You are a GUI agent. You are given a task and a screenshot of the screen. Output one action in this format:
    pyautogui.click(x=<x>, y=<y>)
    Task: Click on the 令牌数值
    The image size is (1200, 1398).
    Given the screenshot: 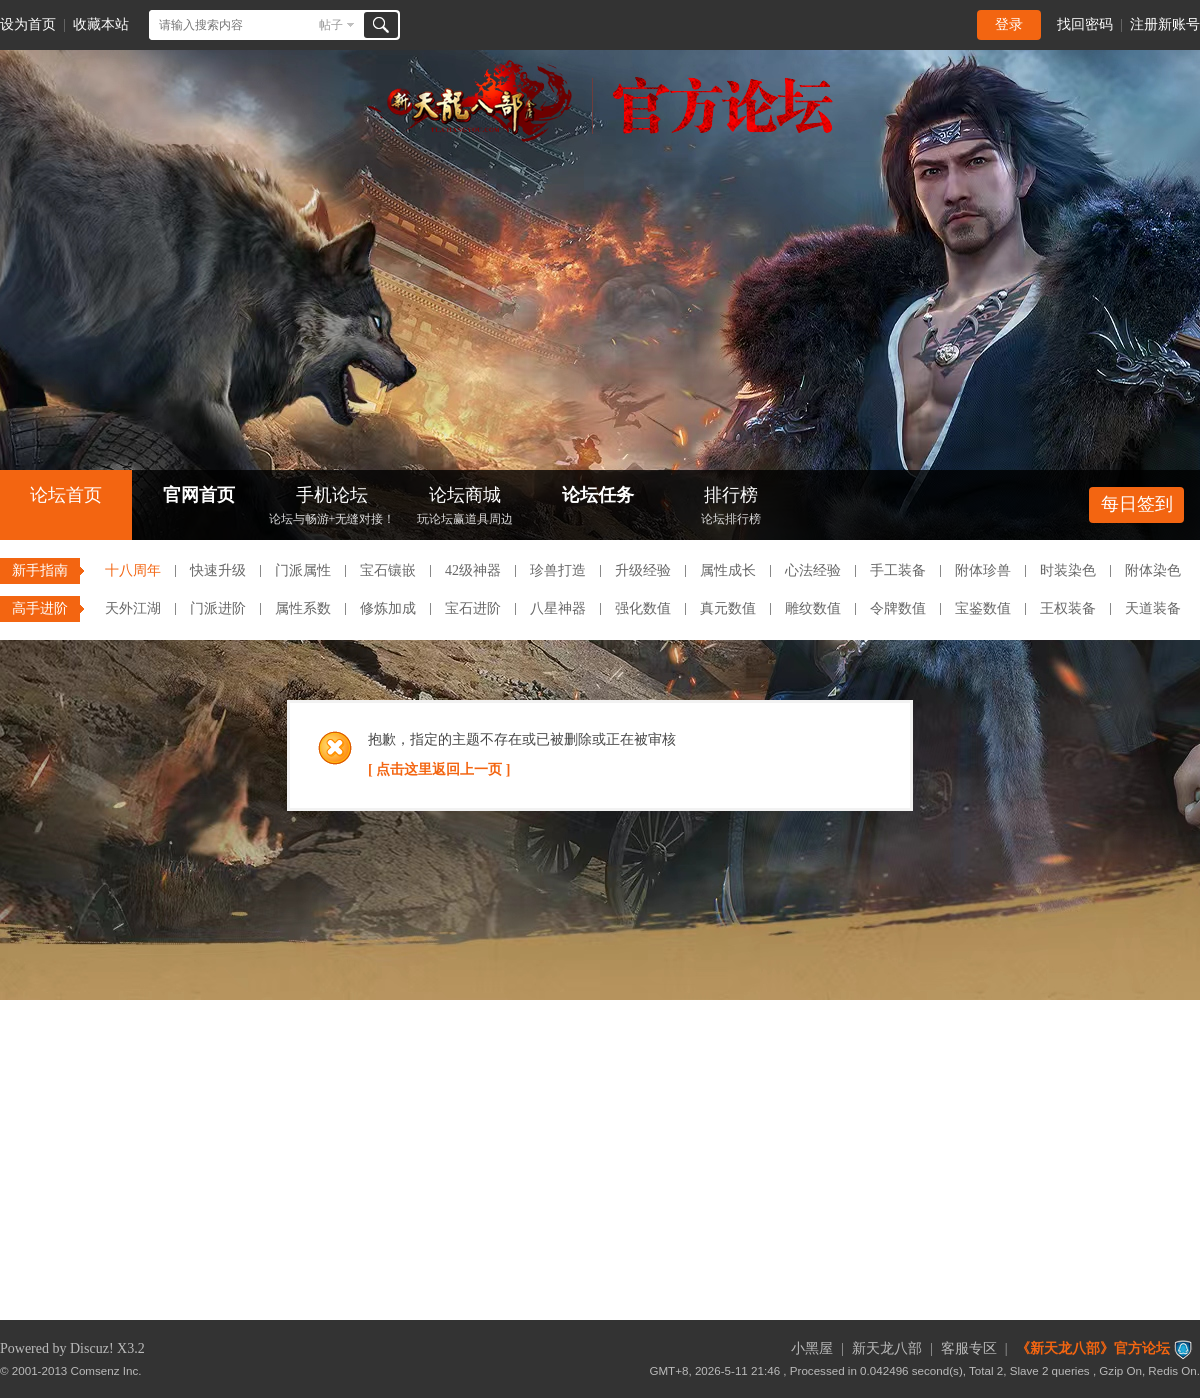 What is the action you would take?
    pyautogui.click(x=898, y=608)
    